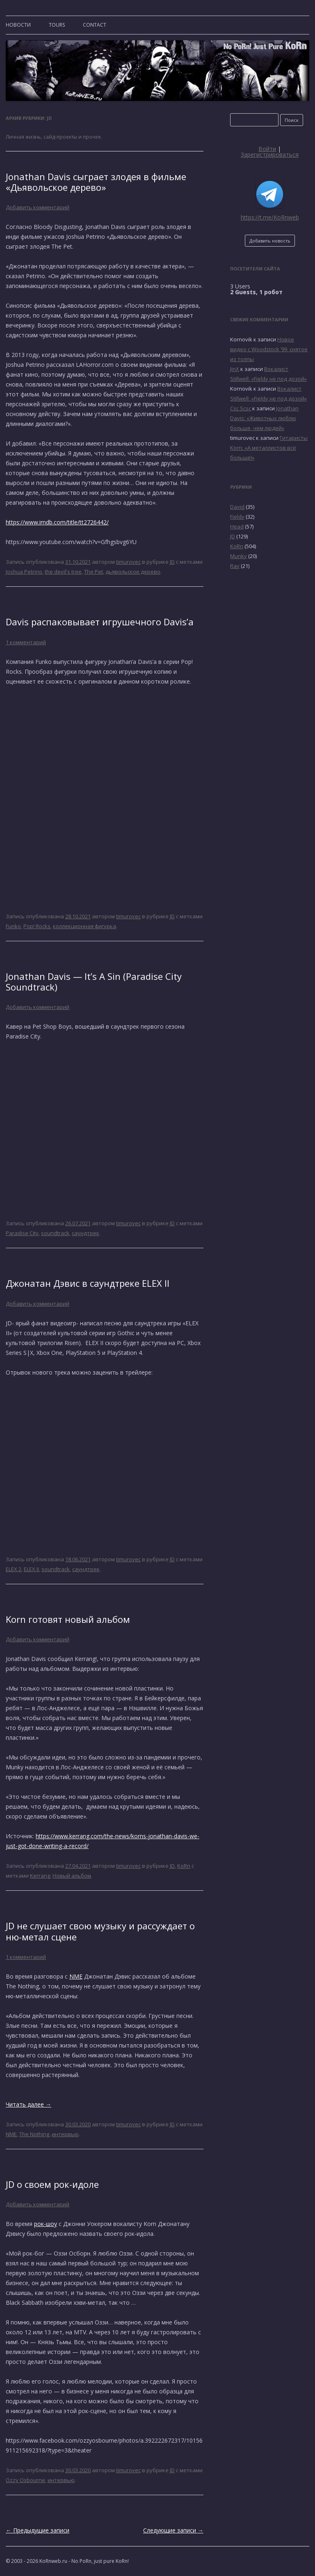 Image resolution: width=315 pixels, height=2576 pixels. Describe the element at coordinates (96, 181) in the screenshot. I see `Jonathan Davis сыграет злодея в фильме «Дьявольское дерево»` at that location.